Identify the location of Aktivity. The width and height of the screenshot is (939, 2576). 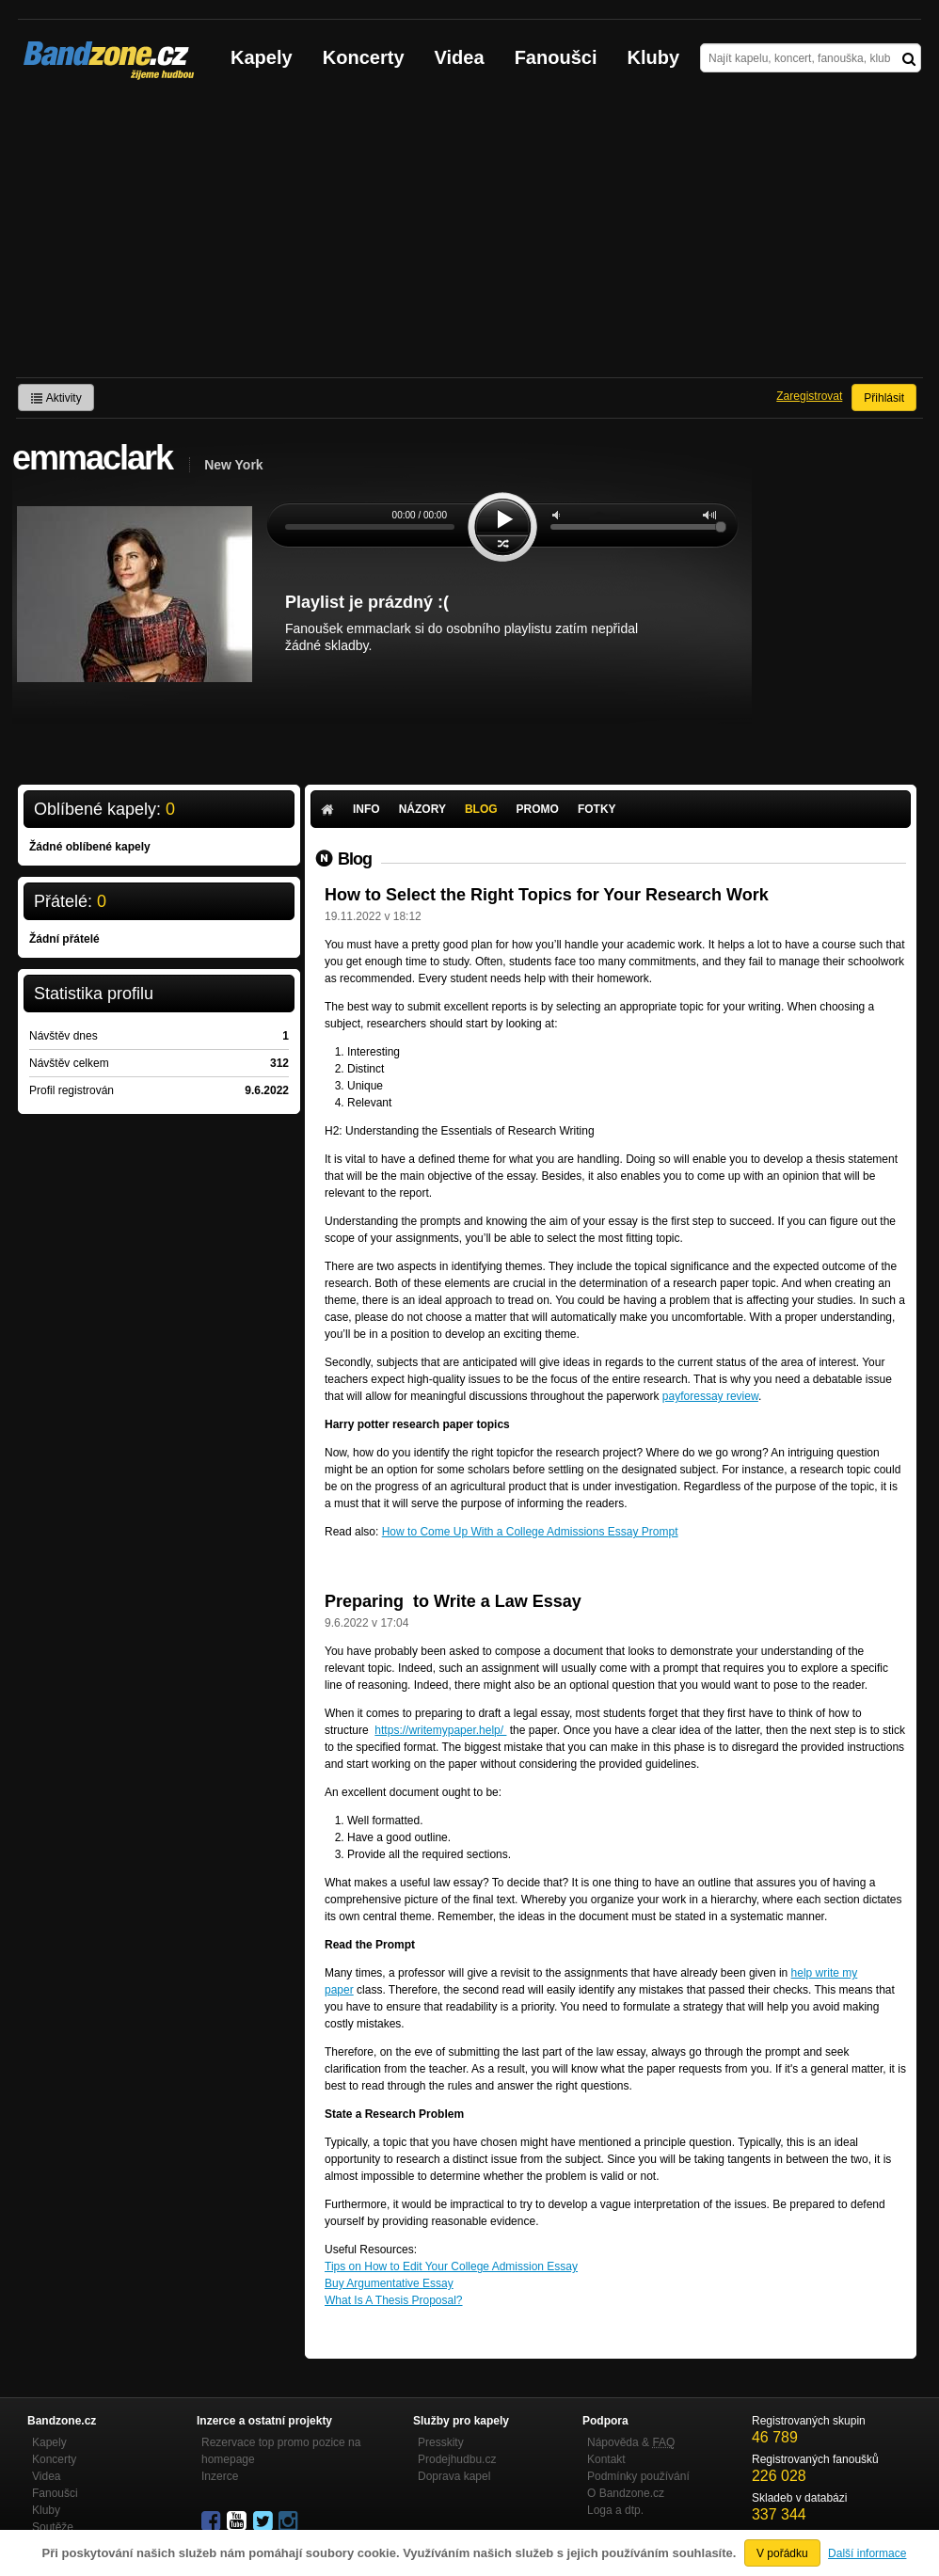
(56, 398).